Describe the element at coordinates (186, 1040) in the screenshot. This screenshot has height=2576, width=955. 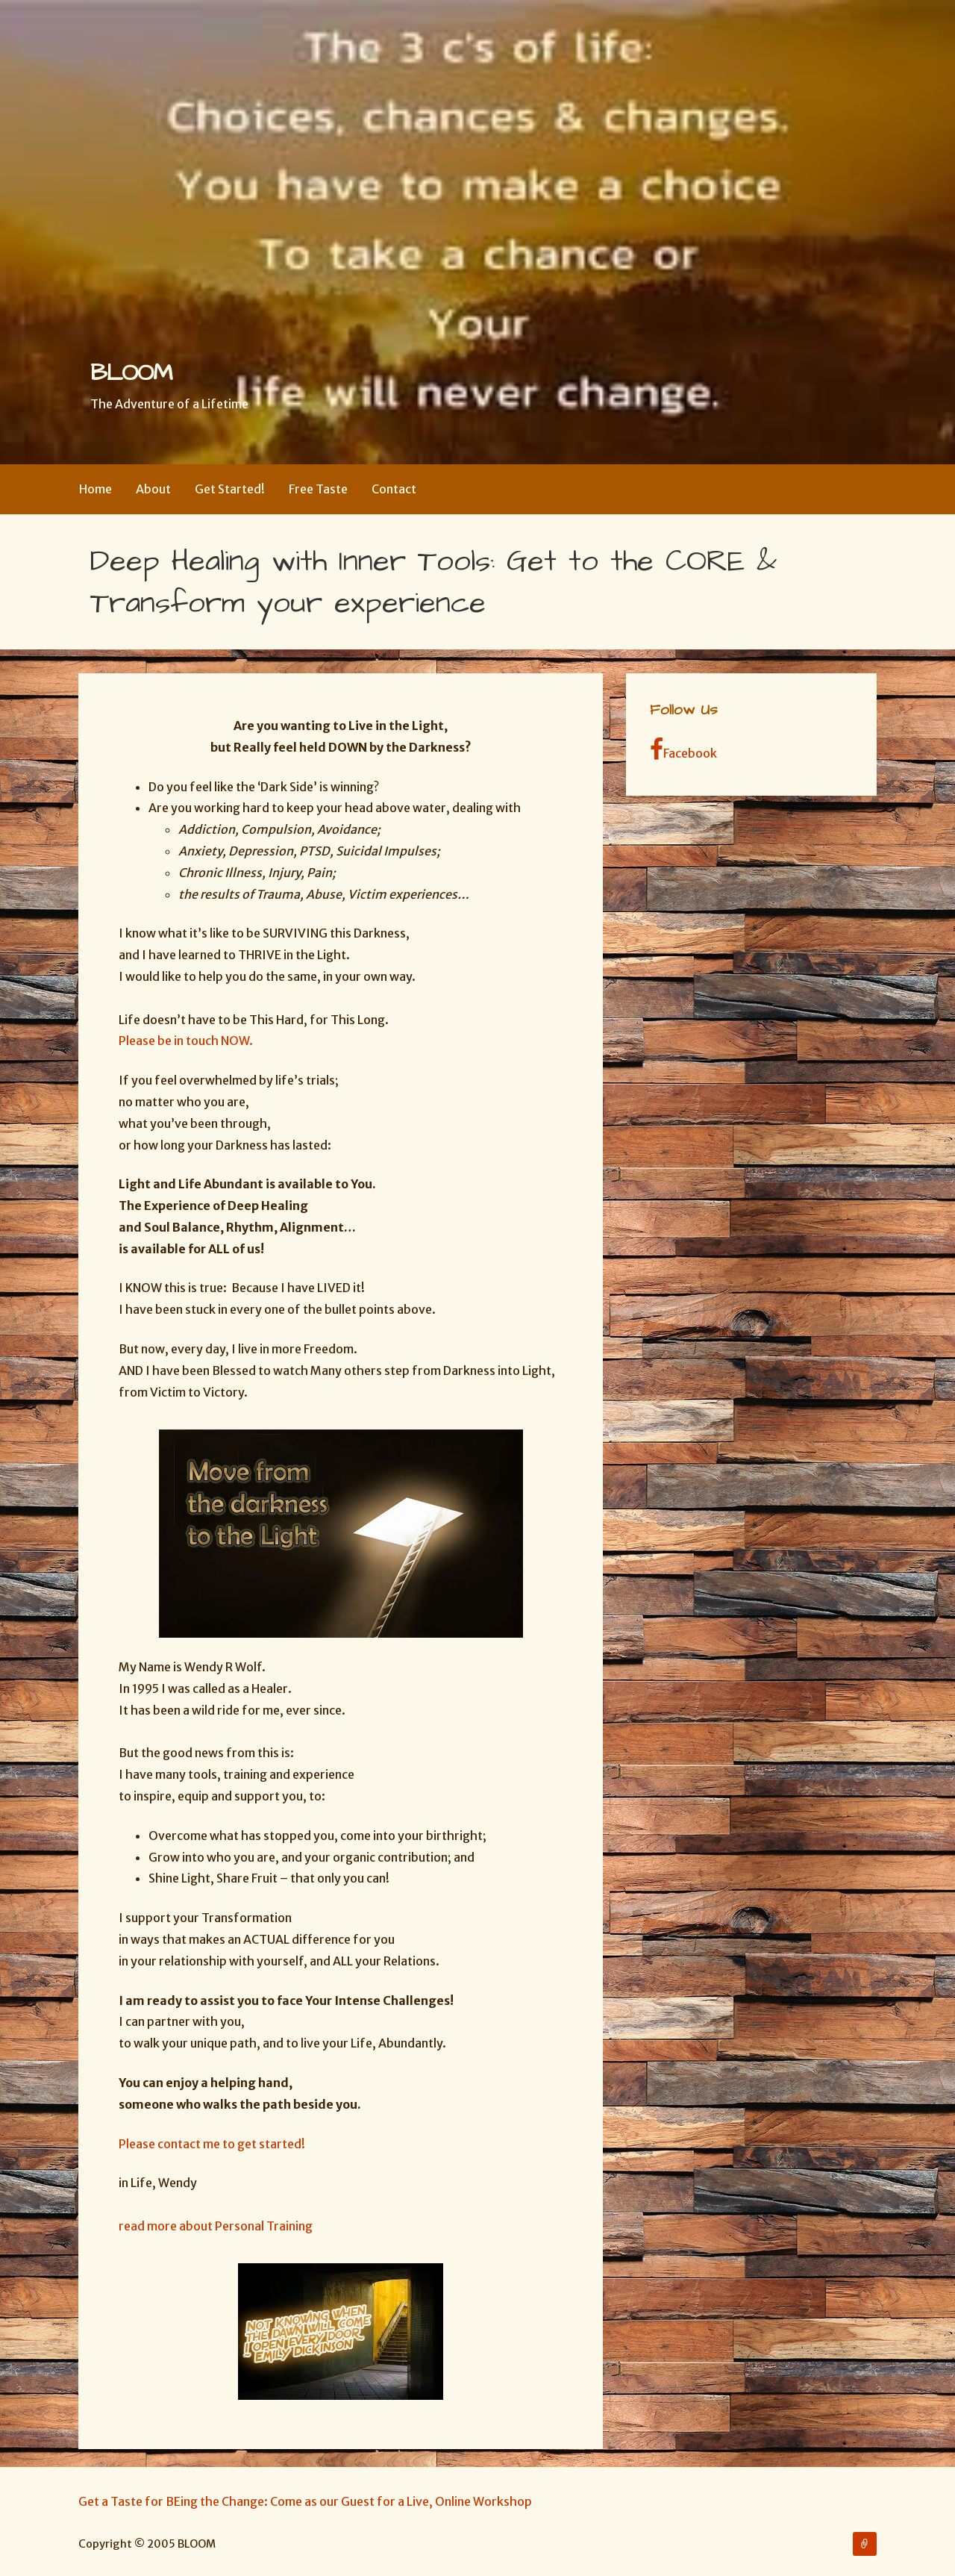
I see `Please be in touch NOW.` at that location.